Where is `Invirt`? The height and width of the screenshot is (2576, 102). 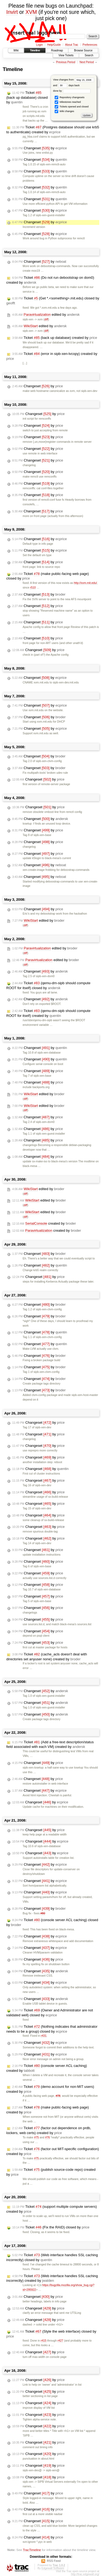
Invirt is located at coordinates (12, 12).